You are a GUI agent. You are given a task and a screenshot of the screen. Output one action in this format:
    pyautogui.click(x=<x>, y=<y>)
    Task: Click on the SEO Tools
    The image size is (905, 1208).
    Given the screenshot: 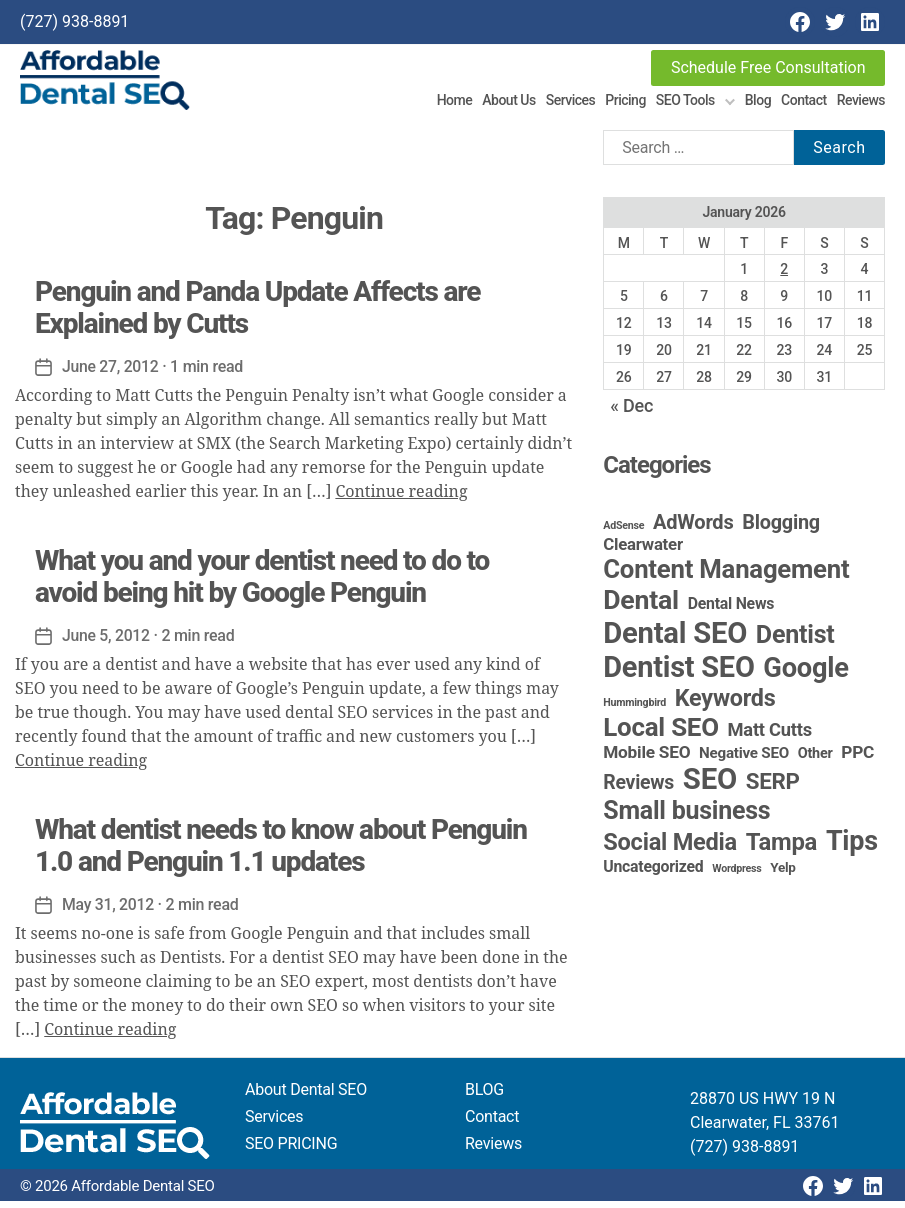 What is the action you would take?
    pyautogui.click(x=685, y=103)
    